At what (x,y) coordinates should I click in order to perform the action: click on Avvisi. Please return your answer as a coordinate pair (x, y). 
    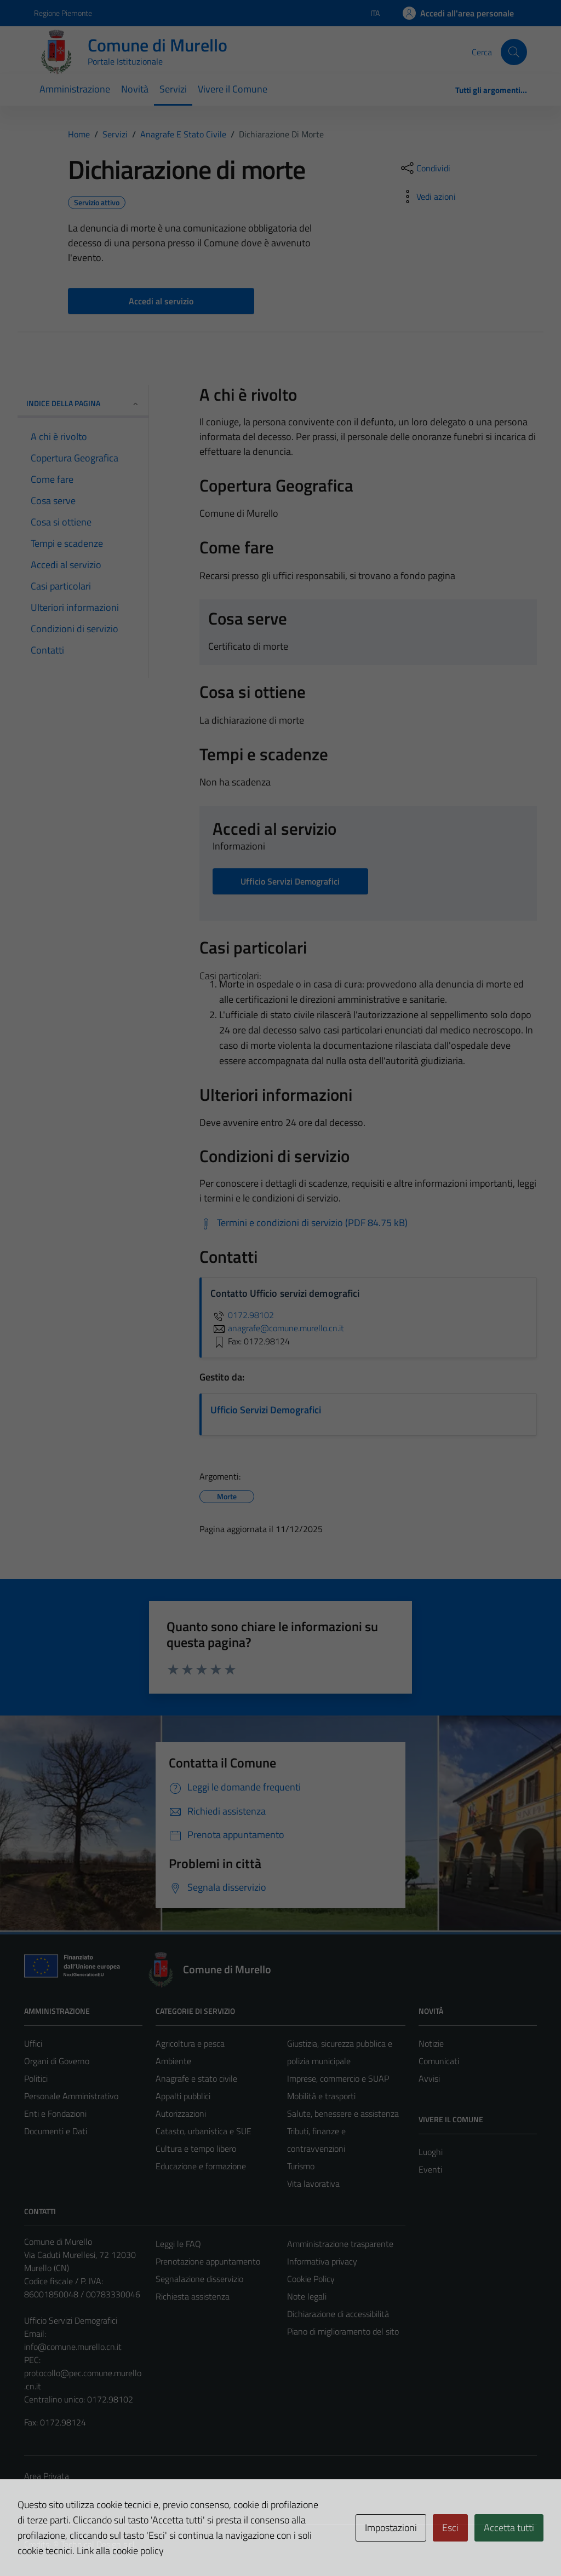
    Looking at the image, I should click on (429, 2078).